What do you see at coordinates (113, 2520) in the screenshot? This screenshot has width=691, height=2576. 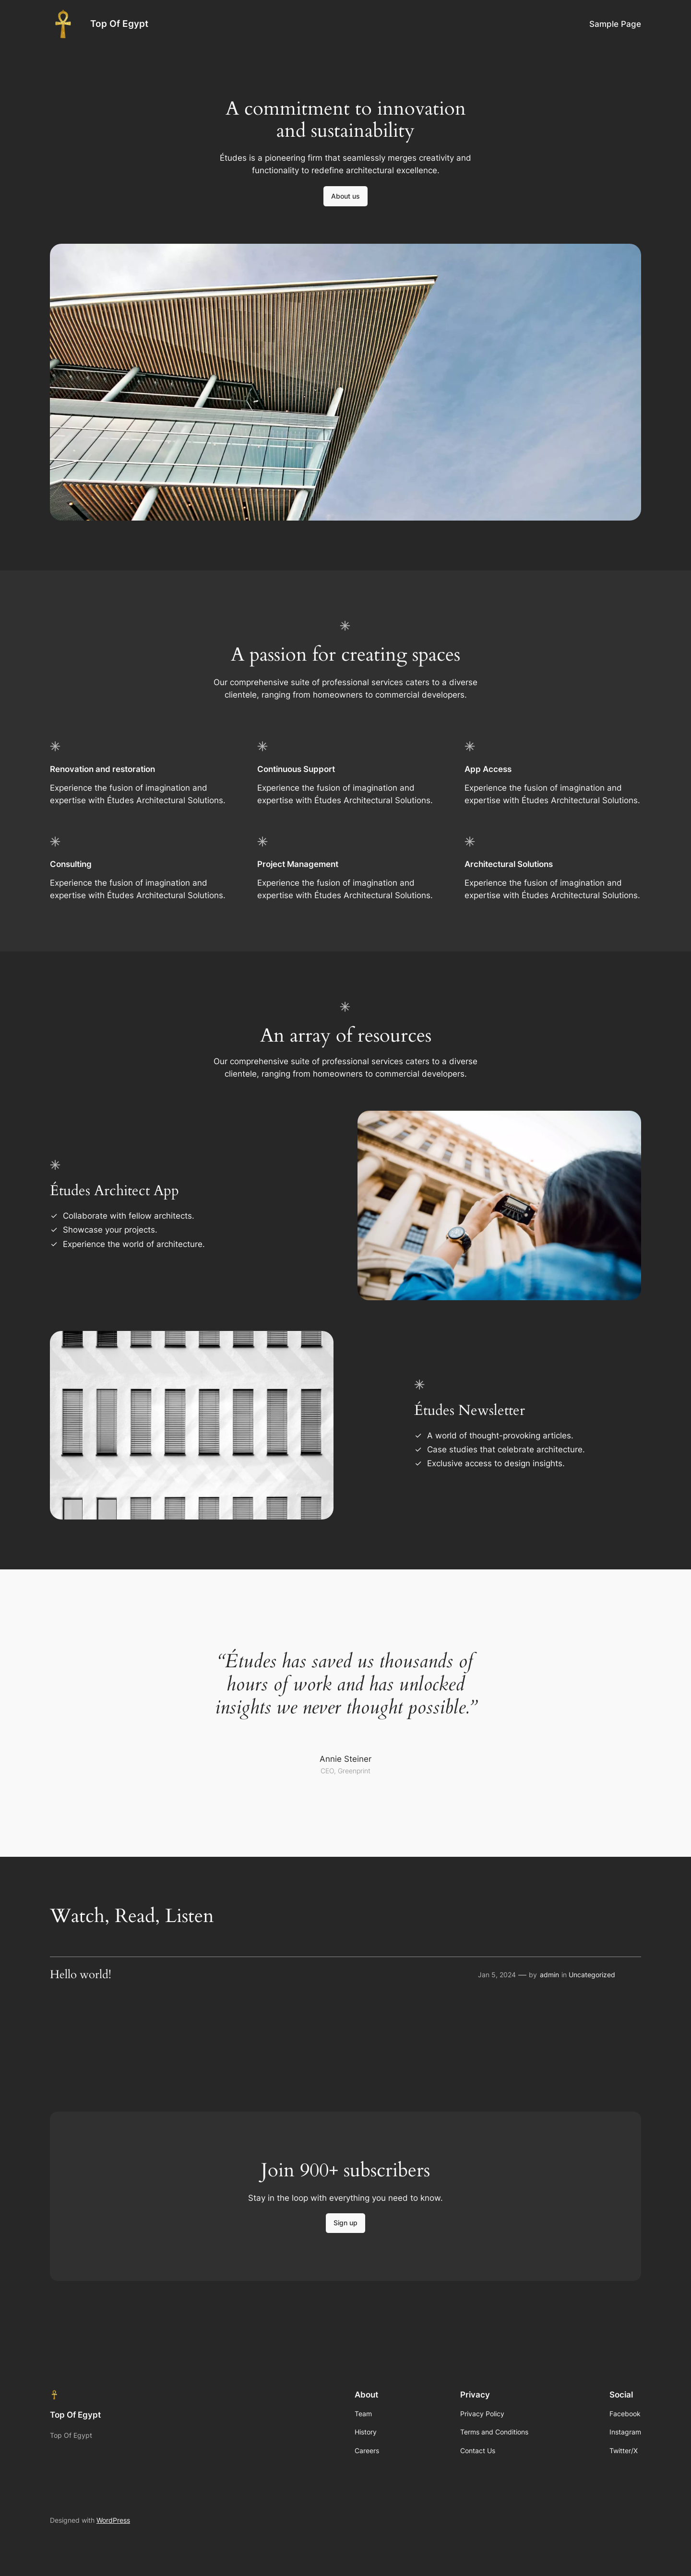 I see `WordPress` at bounding box center [113, 2520].